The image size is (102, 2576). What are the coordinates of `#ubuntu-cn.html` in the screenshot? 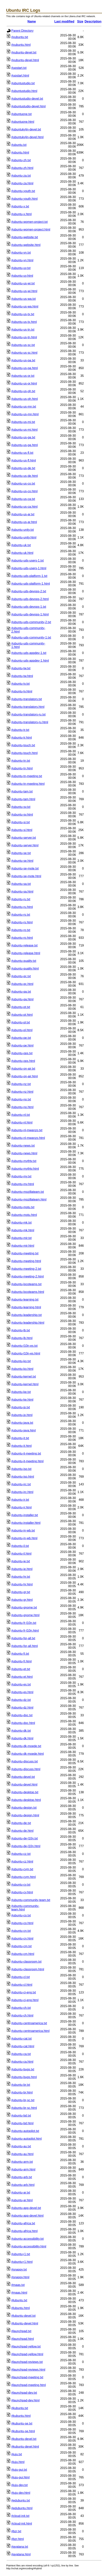 It's located at (22, 1938).